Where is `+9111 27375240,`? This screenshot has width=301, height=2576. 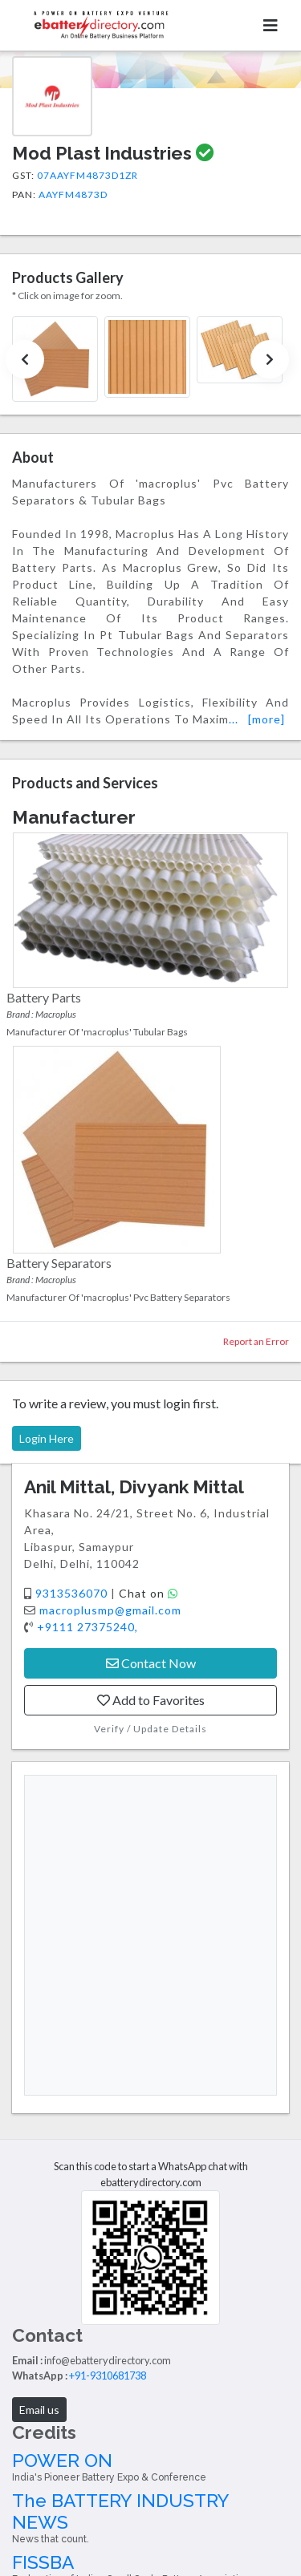 +9111 27375240, is located at coordinates (87, 1627).